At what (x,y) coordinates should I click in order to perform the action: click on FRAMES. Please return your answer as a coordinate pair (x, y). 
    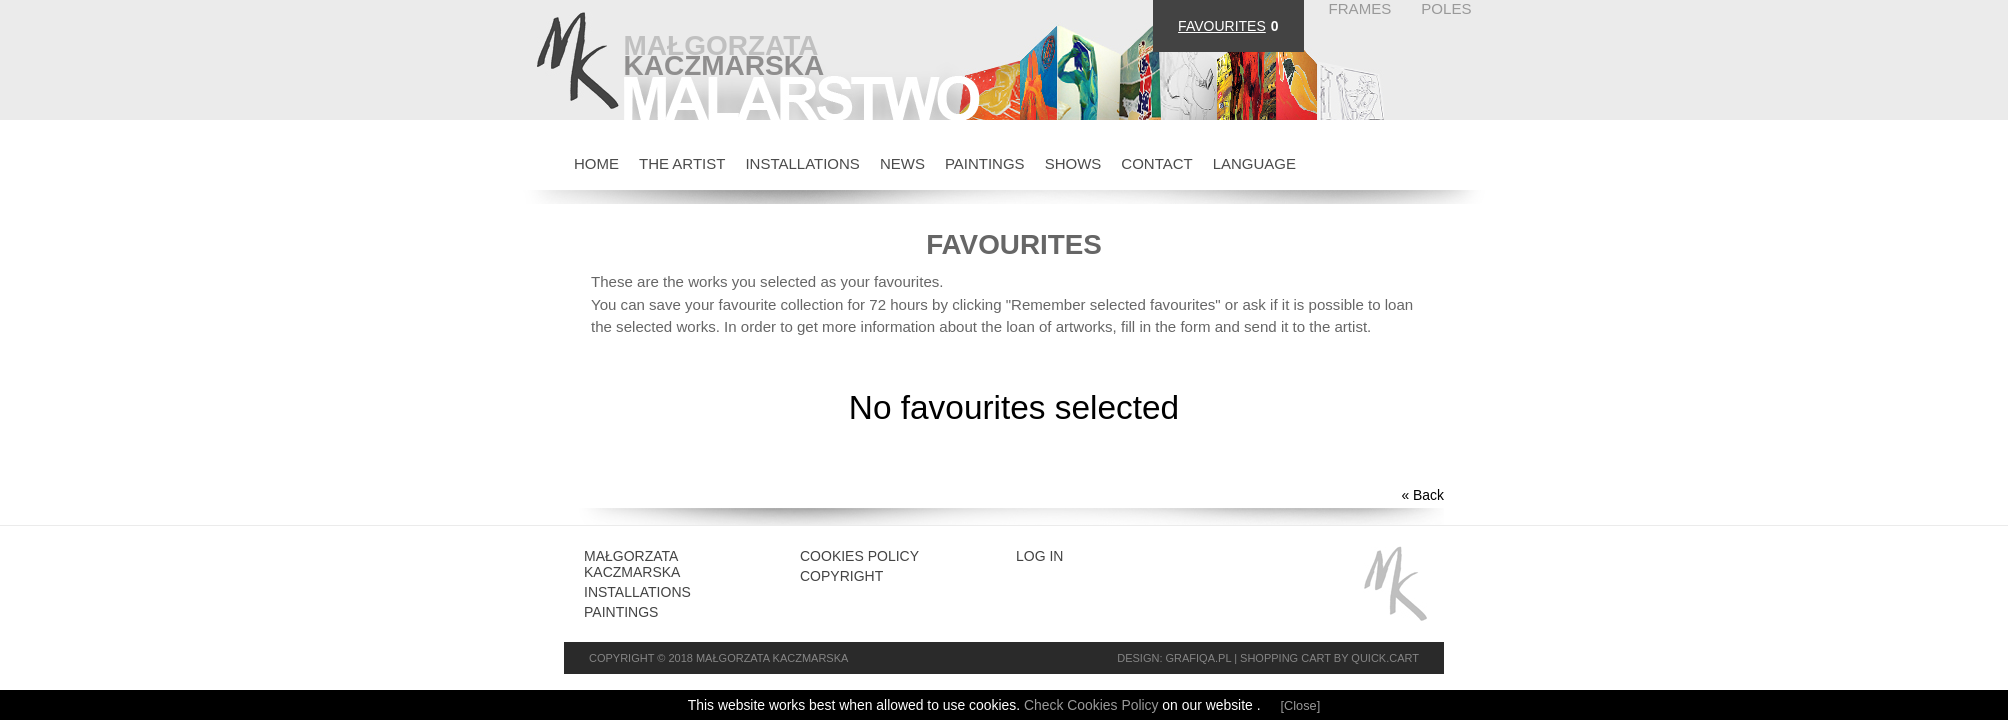
    Looking at the image, I should click on (1360, 8).